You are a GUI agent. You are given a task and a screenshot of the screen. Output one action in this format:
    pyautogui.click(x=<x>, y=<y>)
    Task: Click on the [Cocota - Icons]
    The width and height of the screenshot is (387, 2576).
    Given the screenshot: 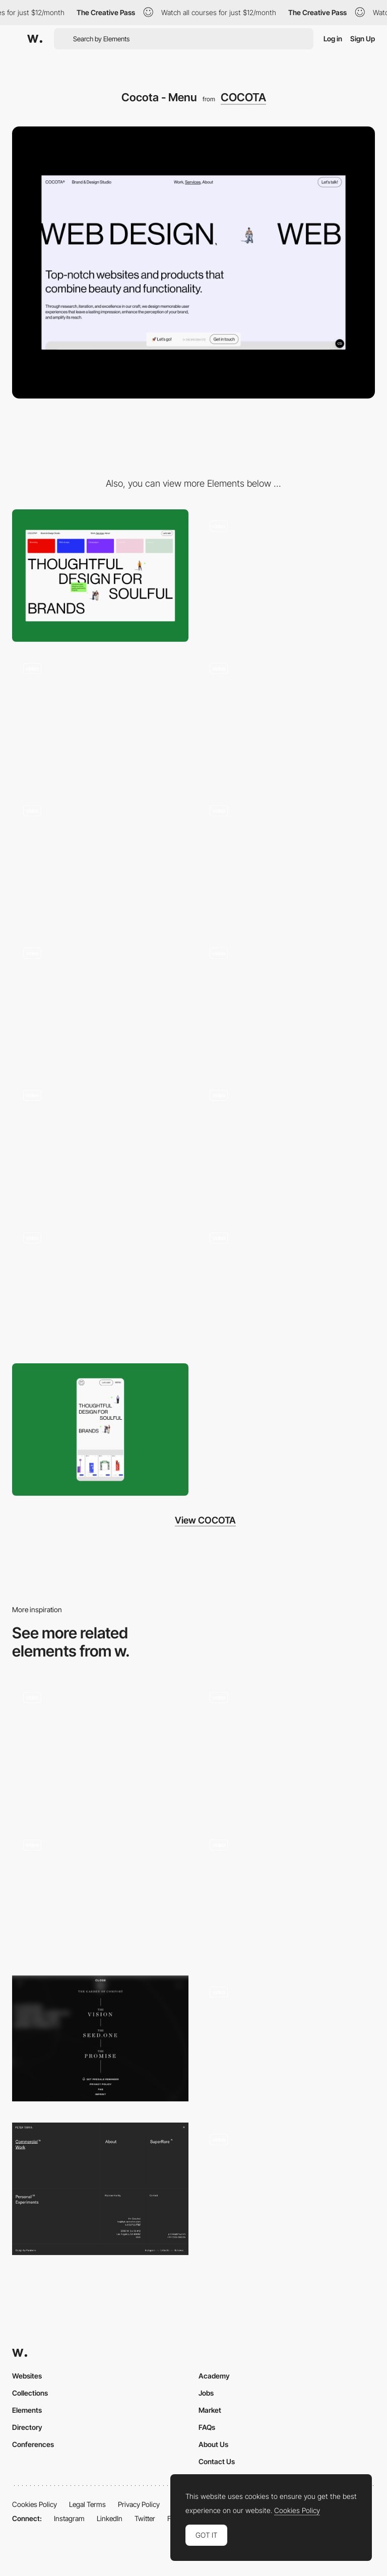 What is the action you would take?
    pyautogui.click(x=100, y=1003)
    